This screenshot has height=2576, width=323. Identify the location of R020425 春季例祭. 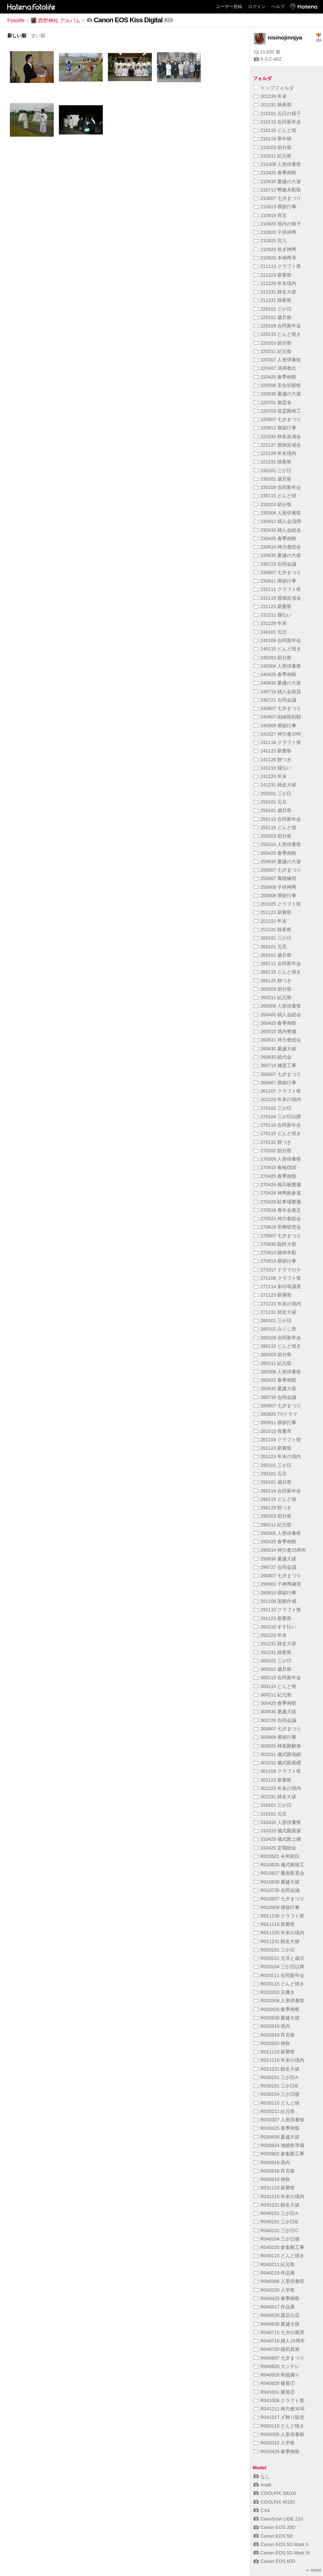
(276, 2009).